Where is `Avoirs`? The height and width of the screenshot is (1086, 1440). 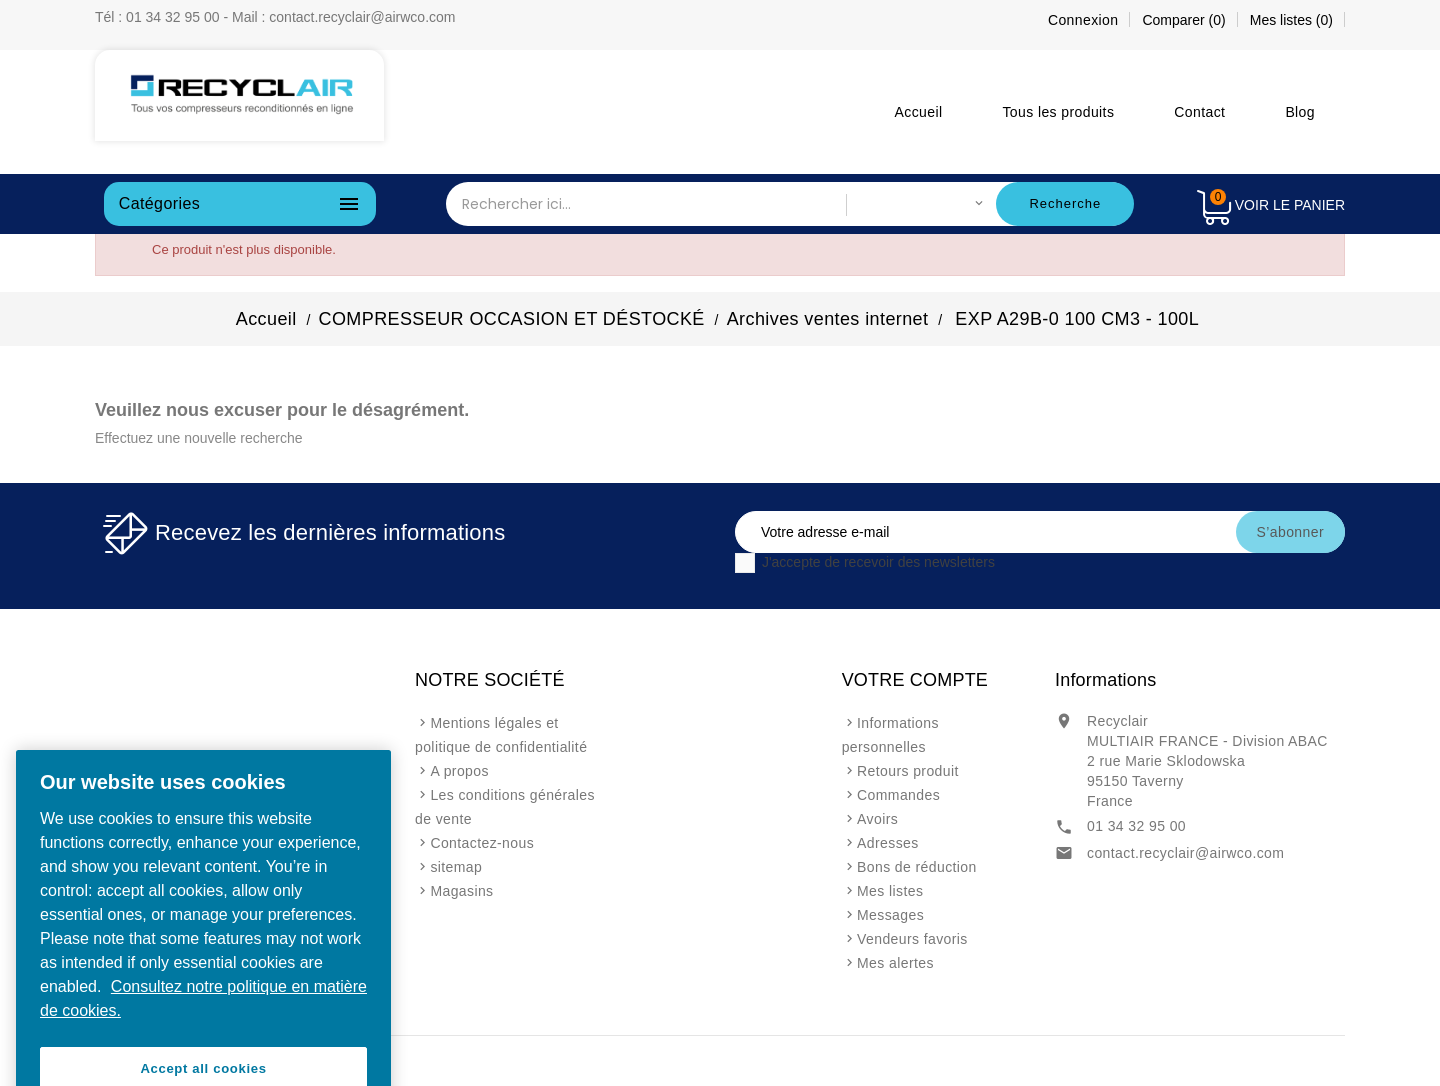 Avoirs is located at coordinates (877, 819).